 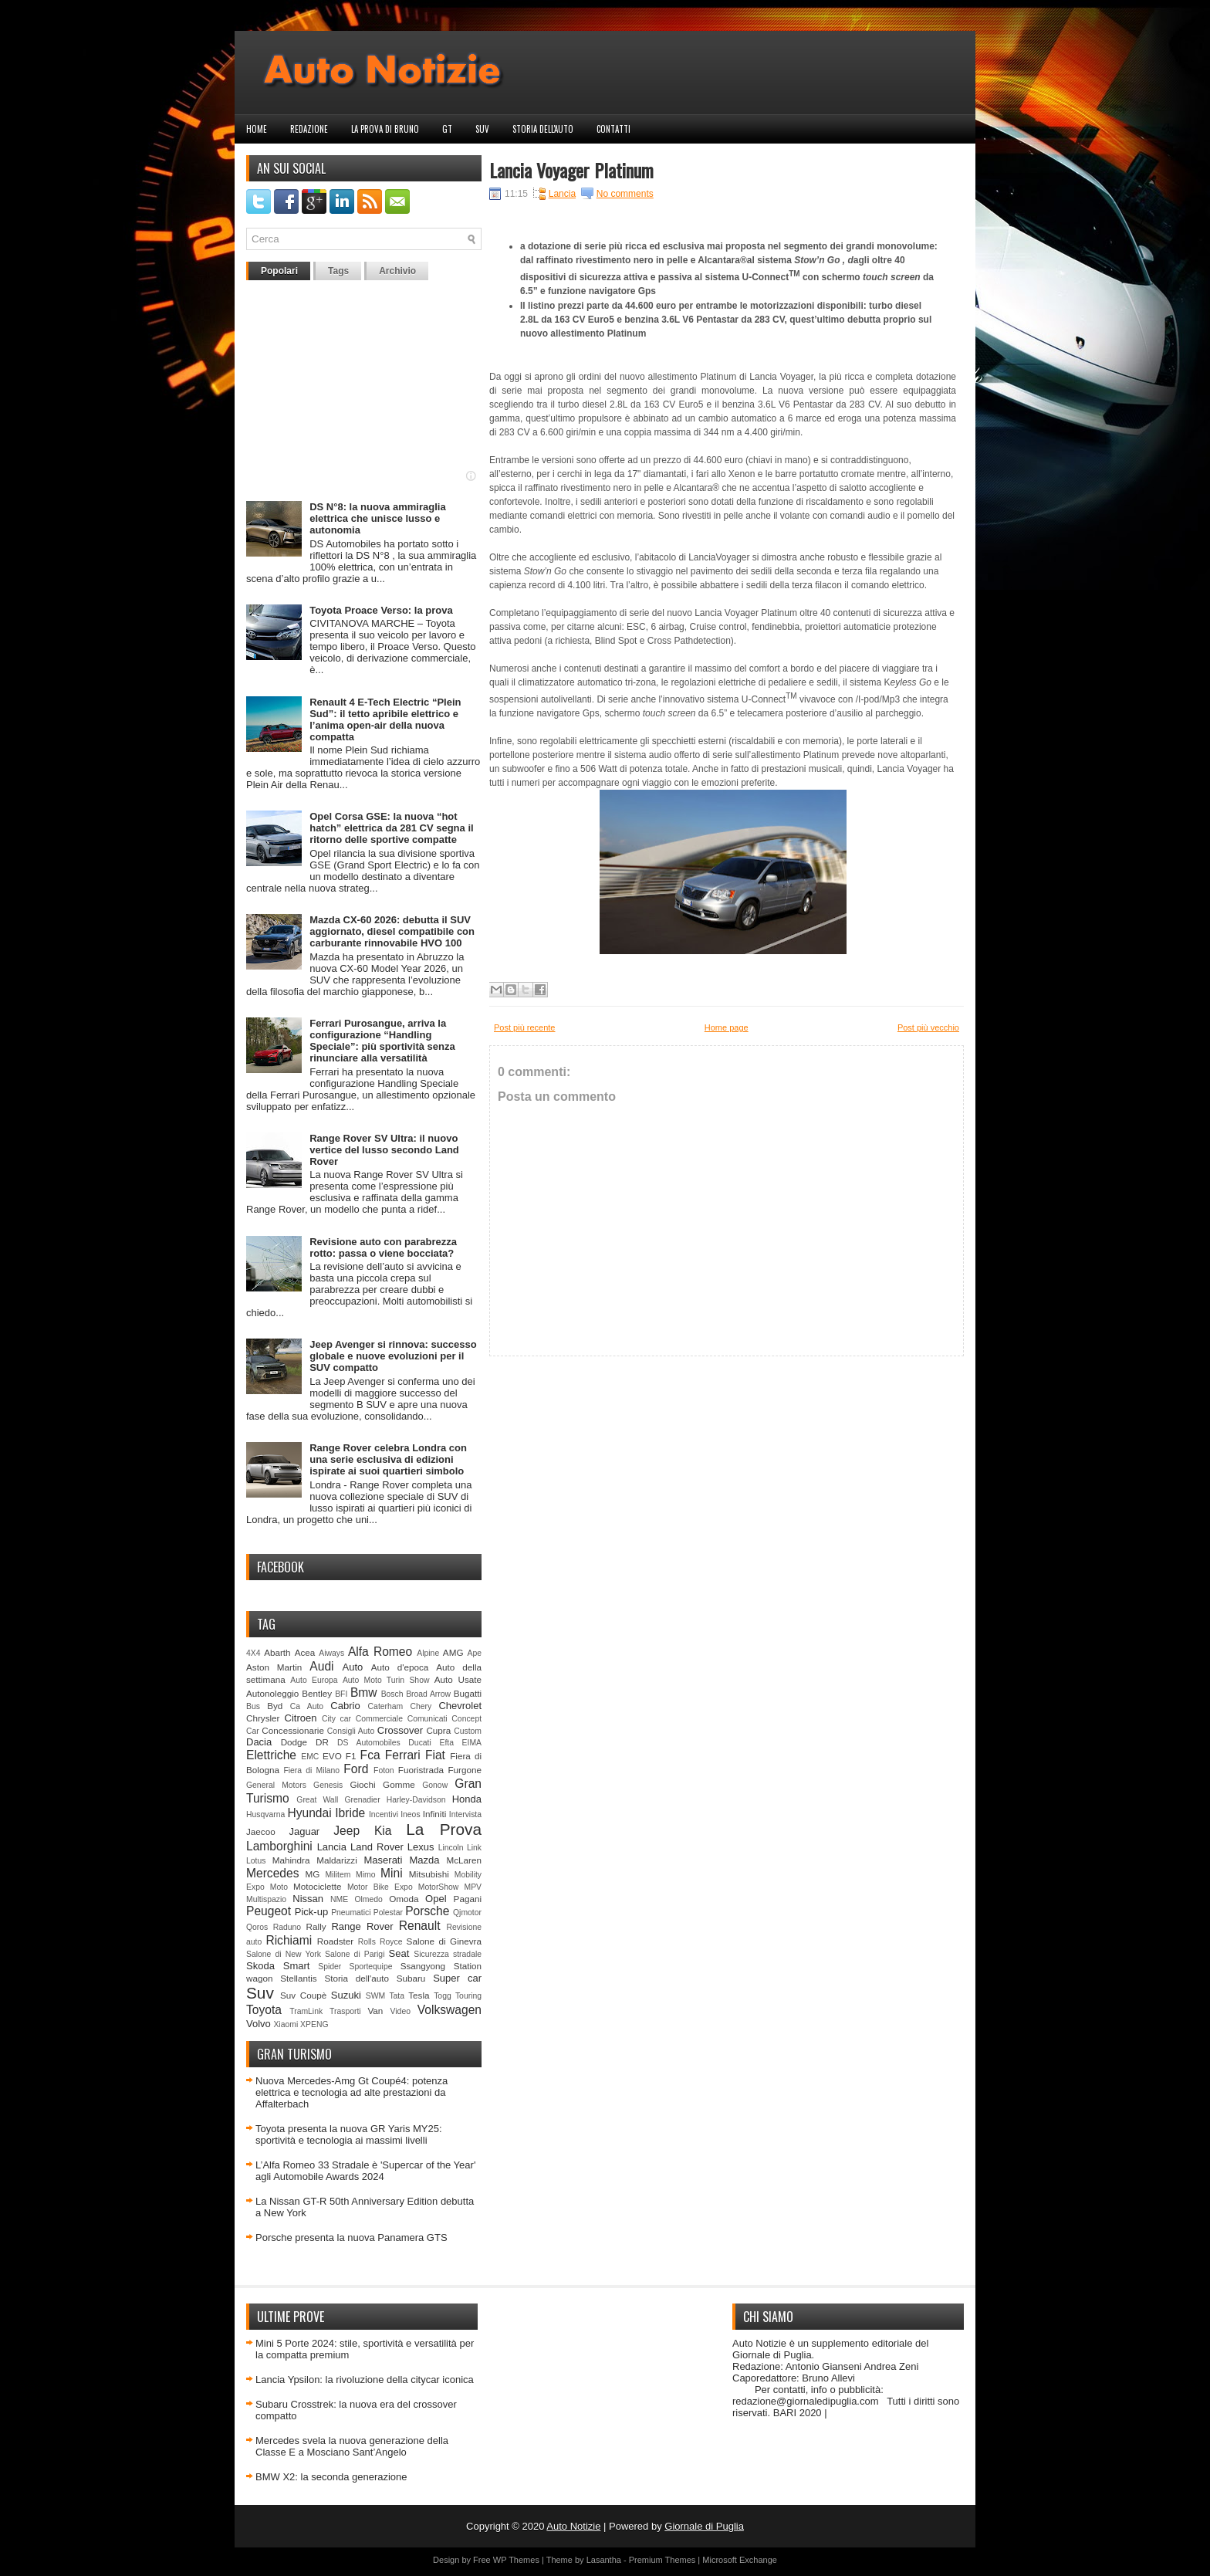 What do you see at coordinates (465, 1814) in the screenshot?
I see `Intervista` at bounding box center [465, 1814].